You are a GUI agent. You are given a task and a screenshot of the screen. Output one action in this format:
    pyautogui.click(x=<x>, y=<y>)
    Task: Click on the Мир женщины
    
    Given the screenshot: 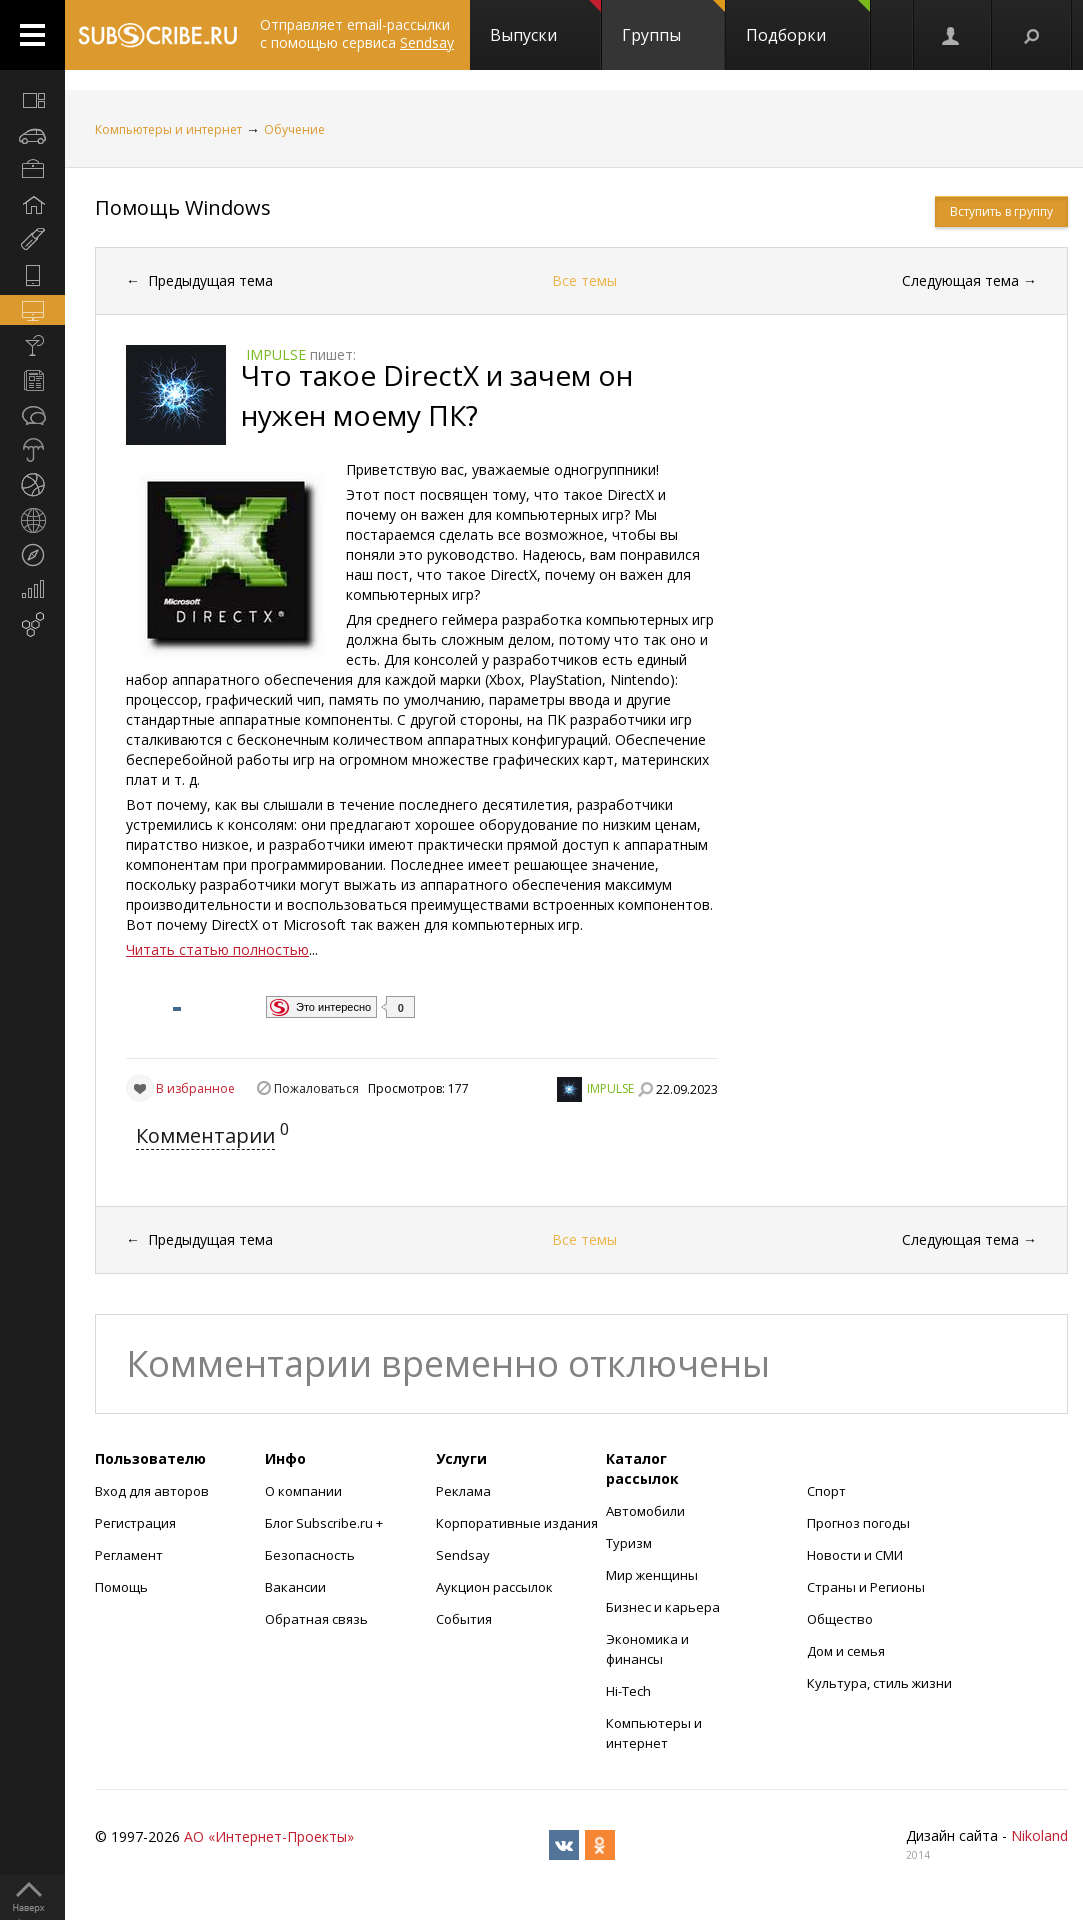 What is the action you would take?
    pyautogui.click(x=652, y=1575)
    